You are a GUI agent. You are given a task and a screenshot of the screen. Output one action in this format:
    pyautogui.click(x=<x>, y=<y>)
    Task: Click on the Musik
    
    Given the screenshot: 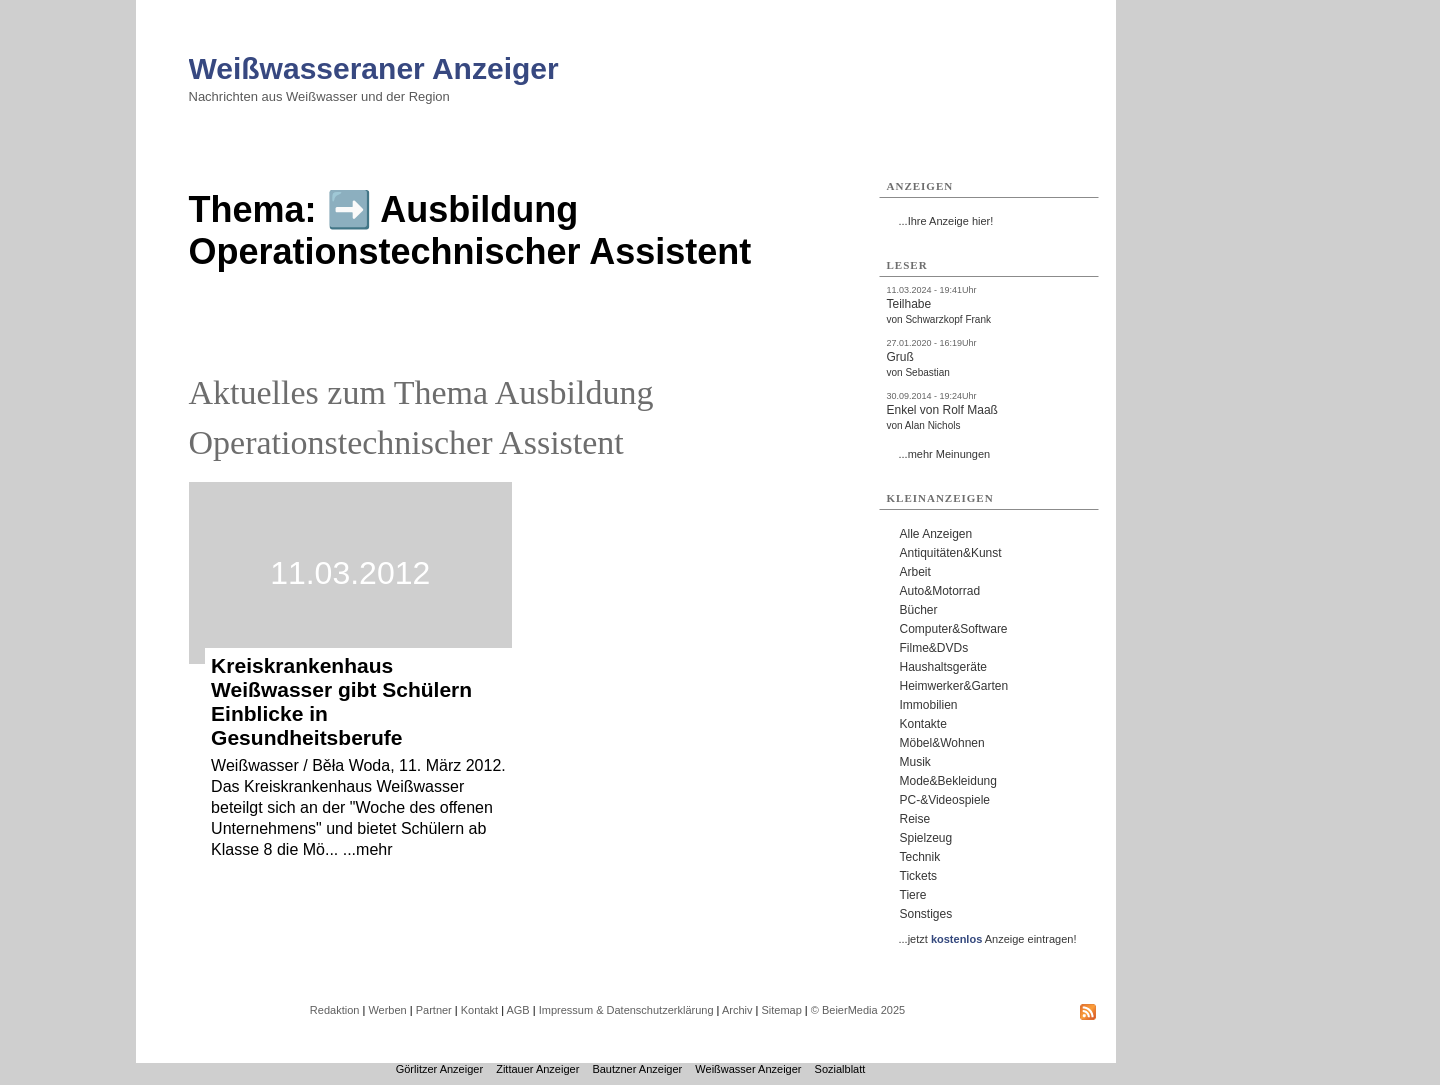 What is the action you would take?
    pyautogui.click(x=915, y=762)
    